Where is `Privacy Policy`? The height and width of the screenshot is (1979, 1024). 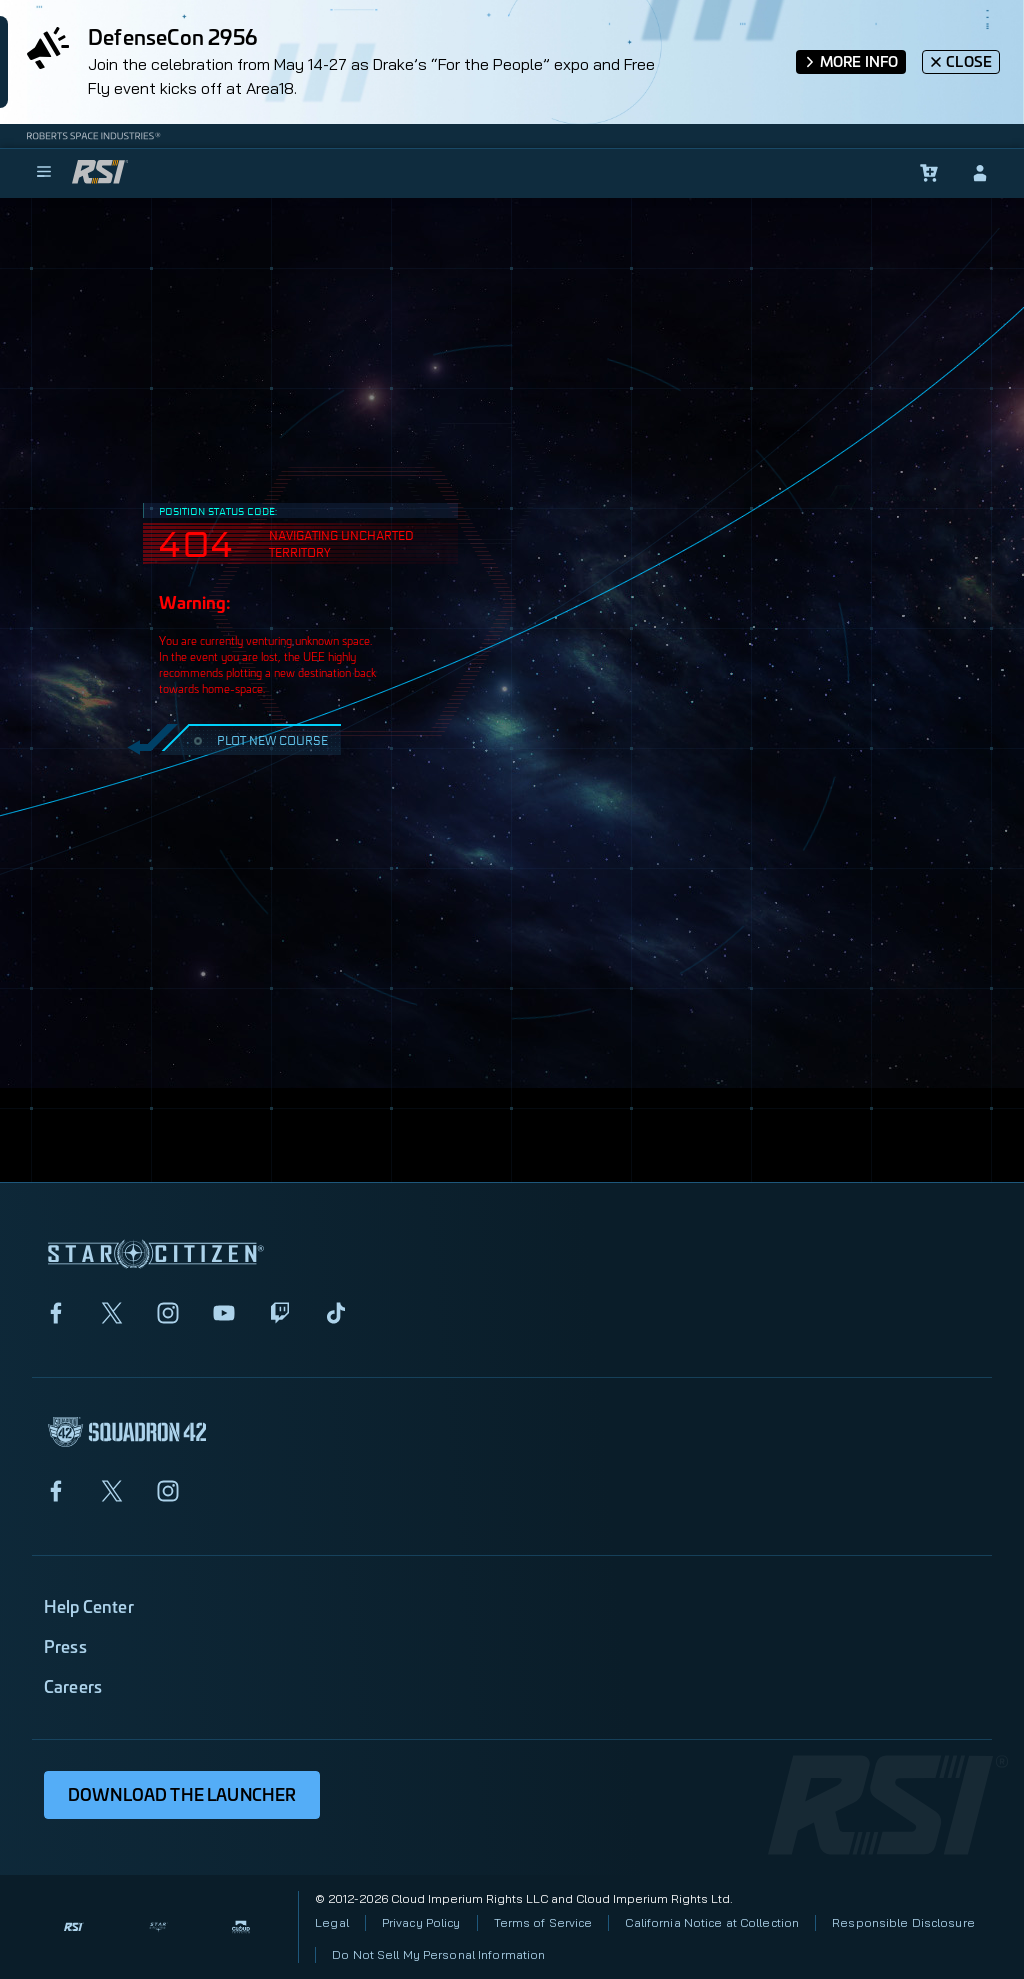 Privacy Policy is located at coordinates (421, 1922).